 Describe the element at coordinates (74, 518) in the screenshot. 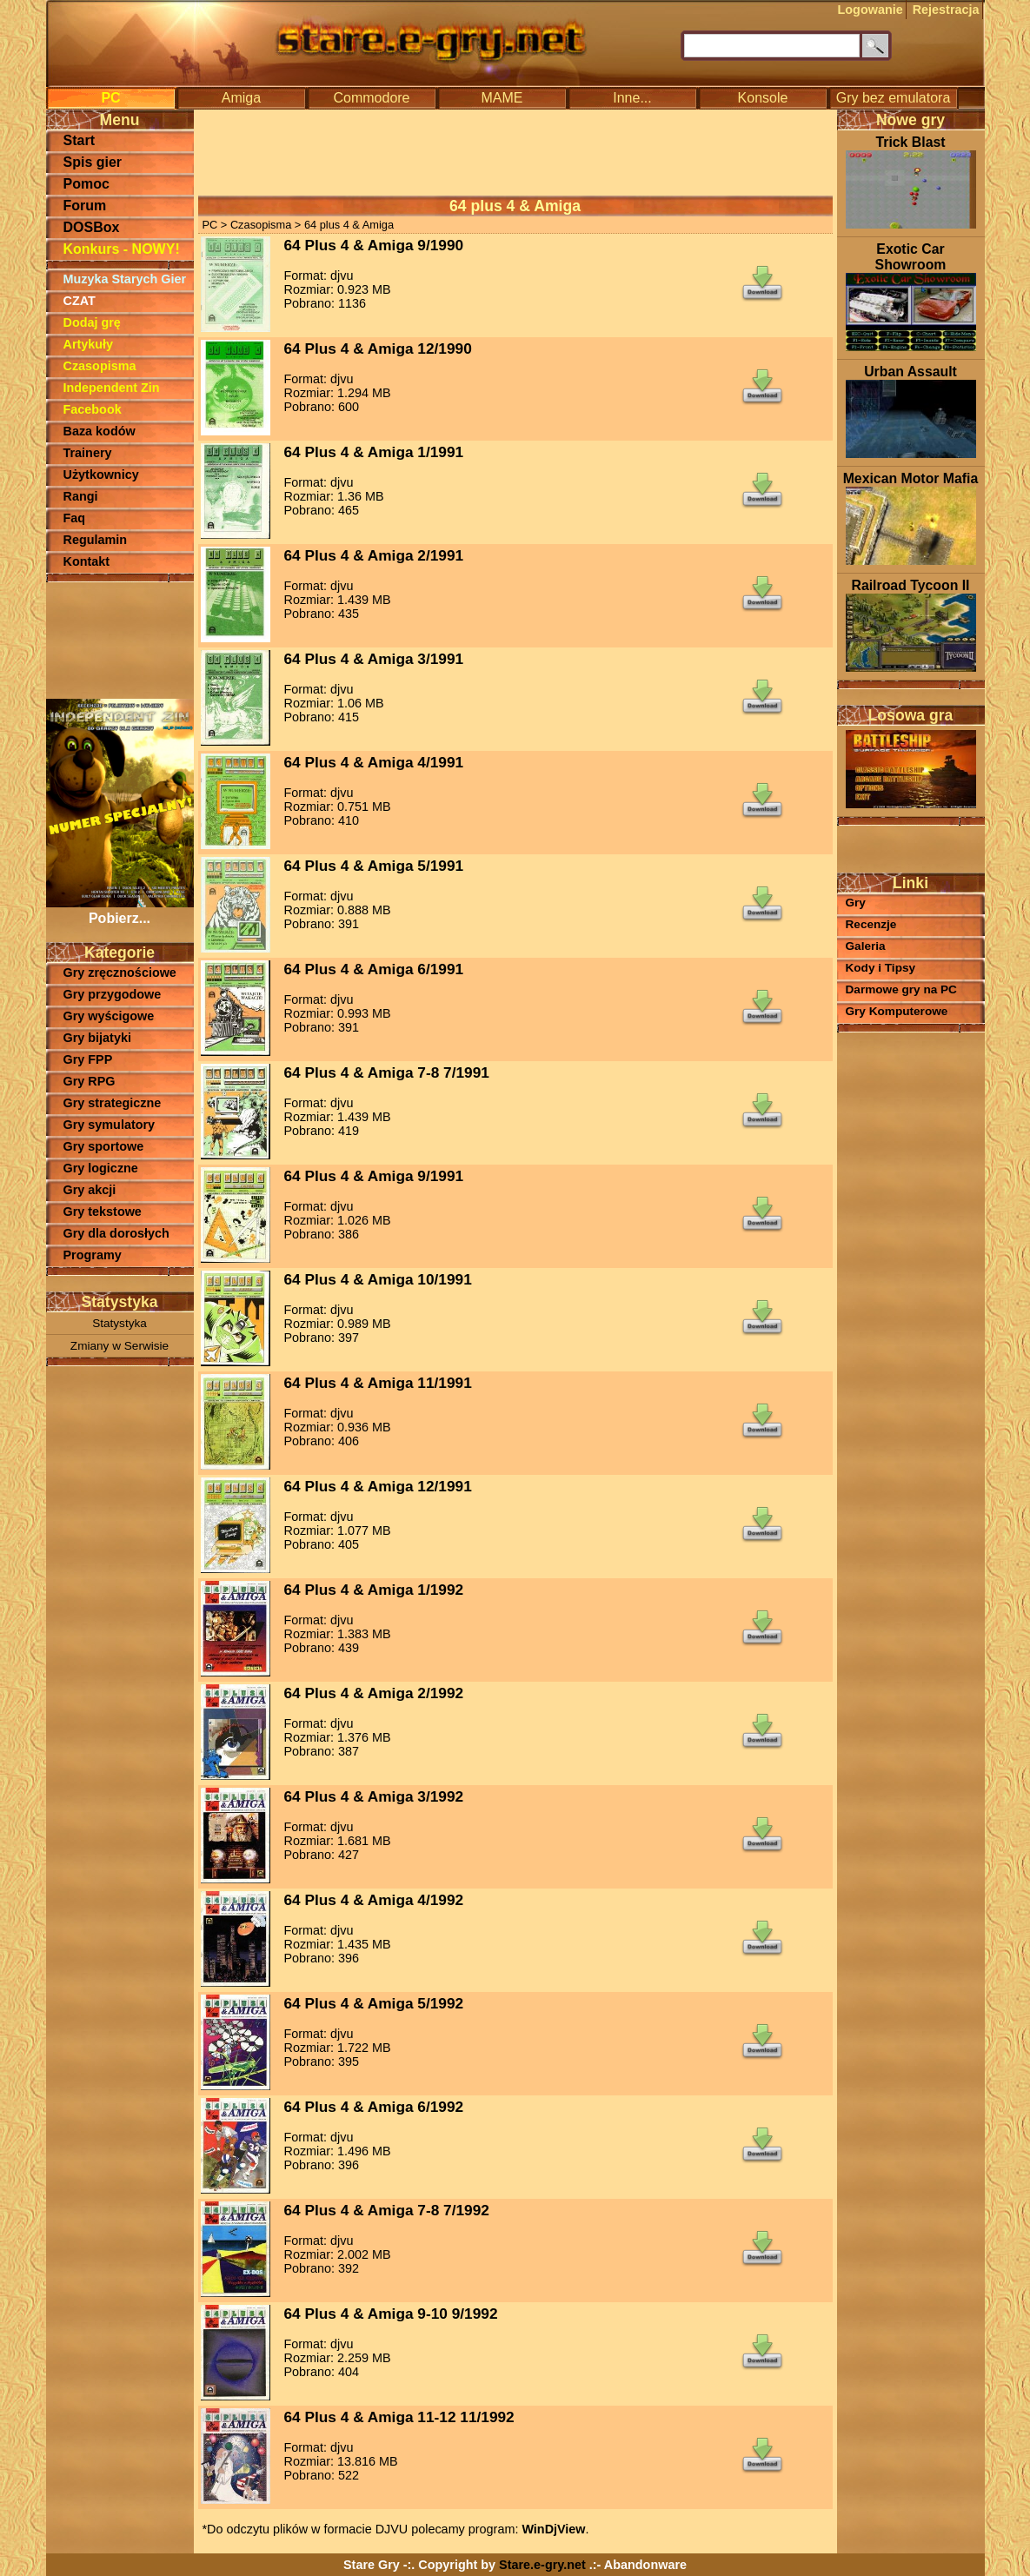

I see `Faq` at that location.